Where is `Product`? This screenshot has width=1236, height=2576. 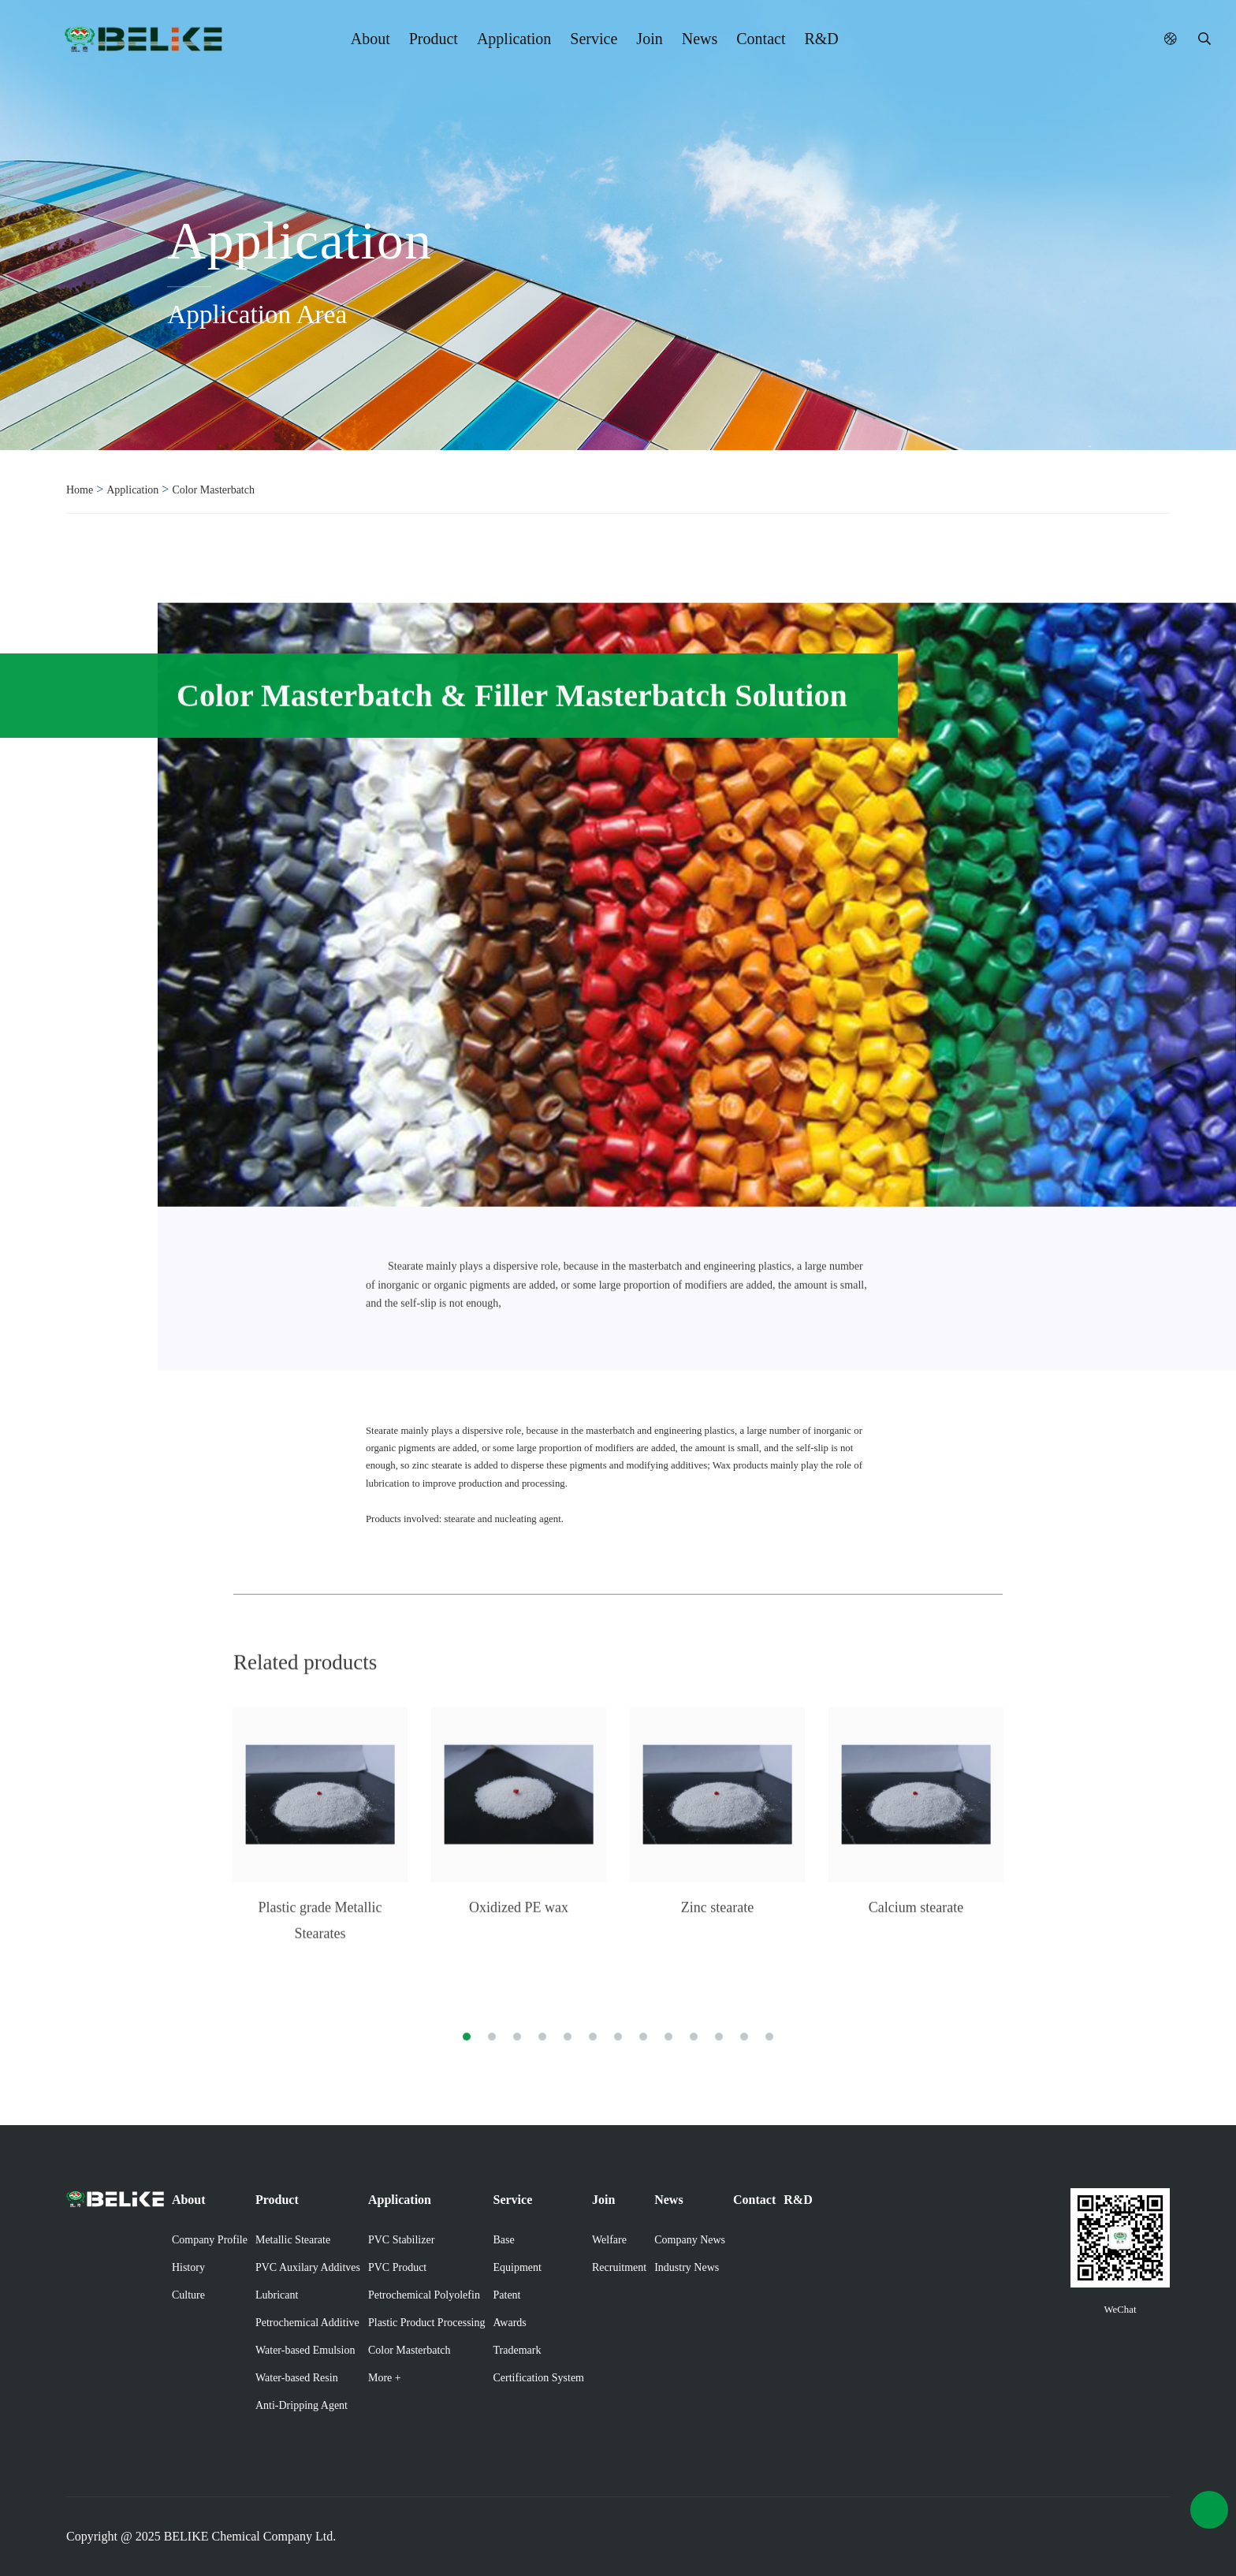 Product is located at coordinates (433, 38).